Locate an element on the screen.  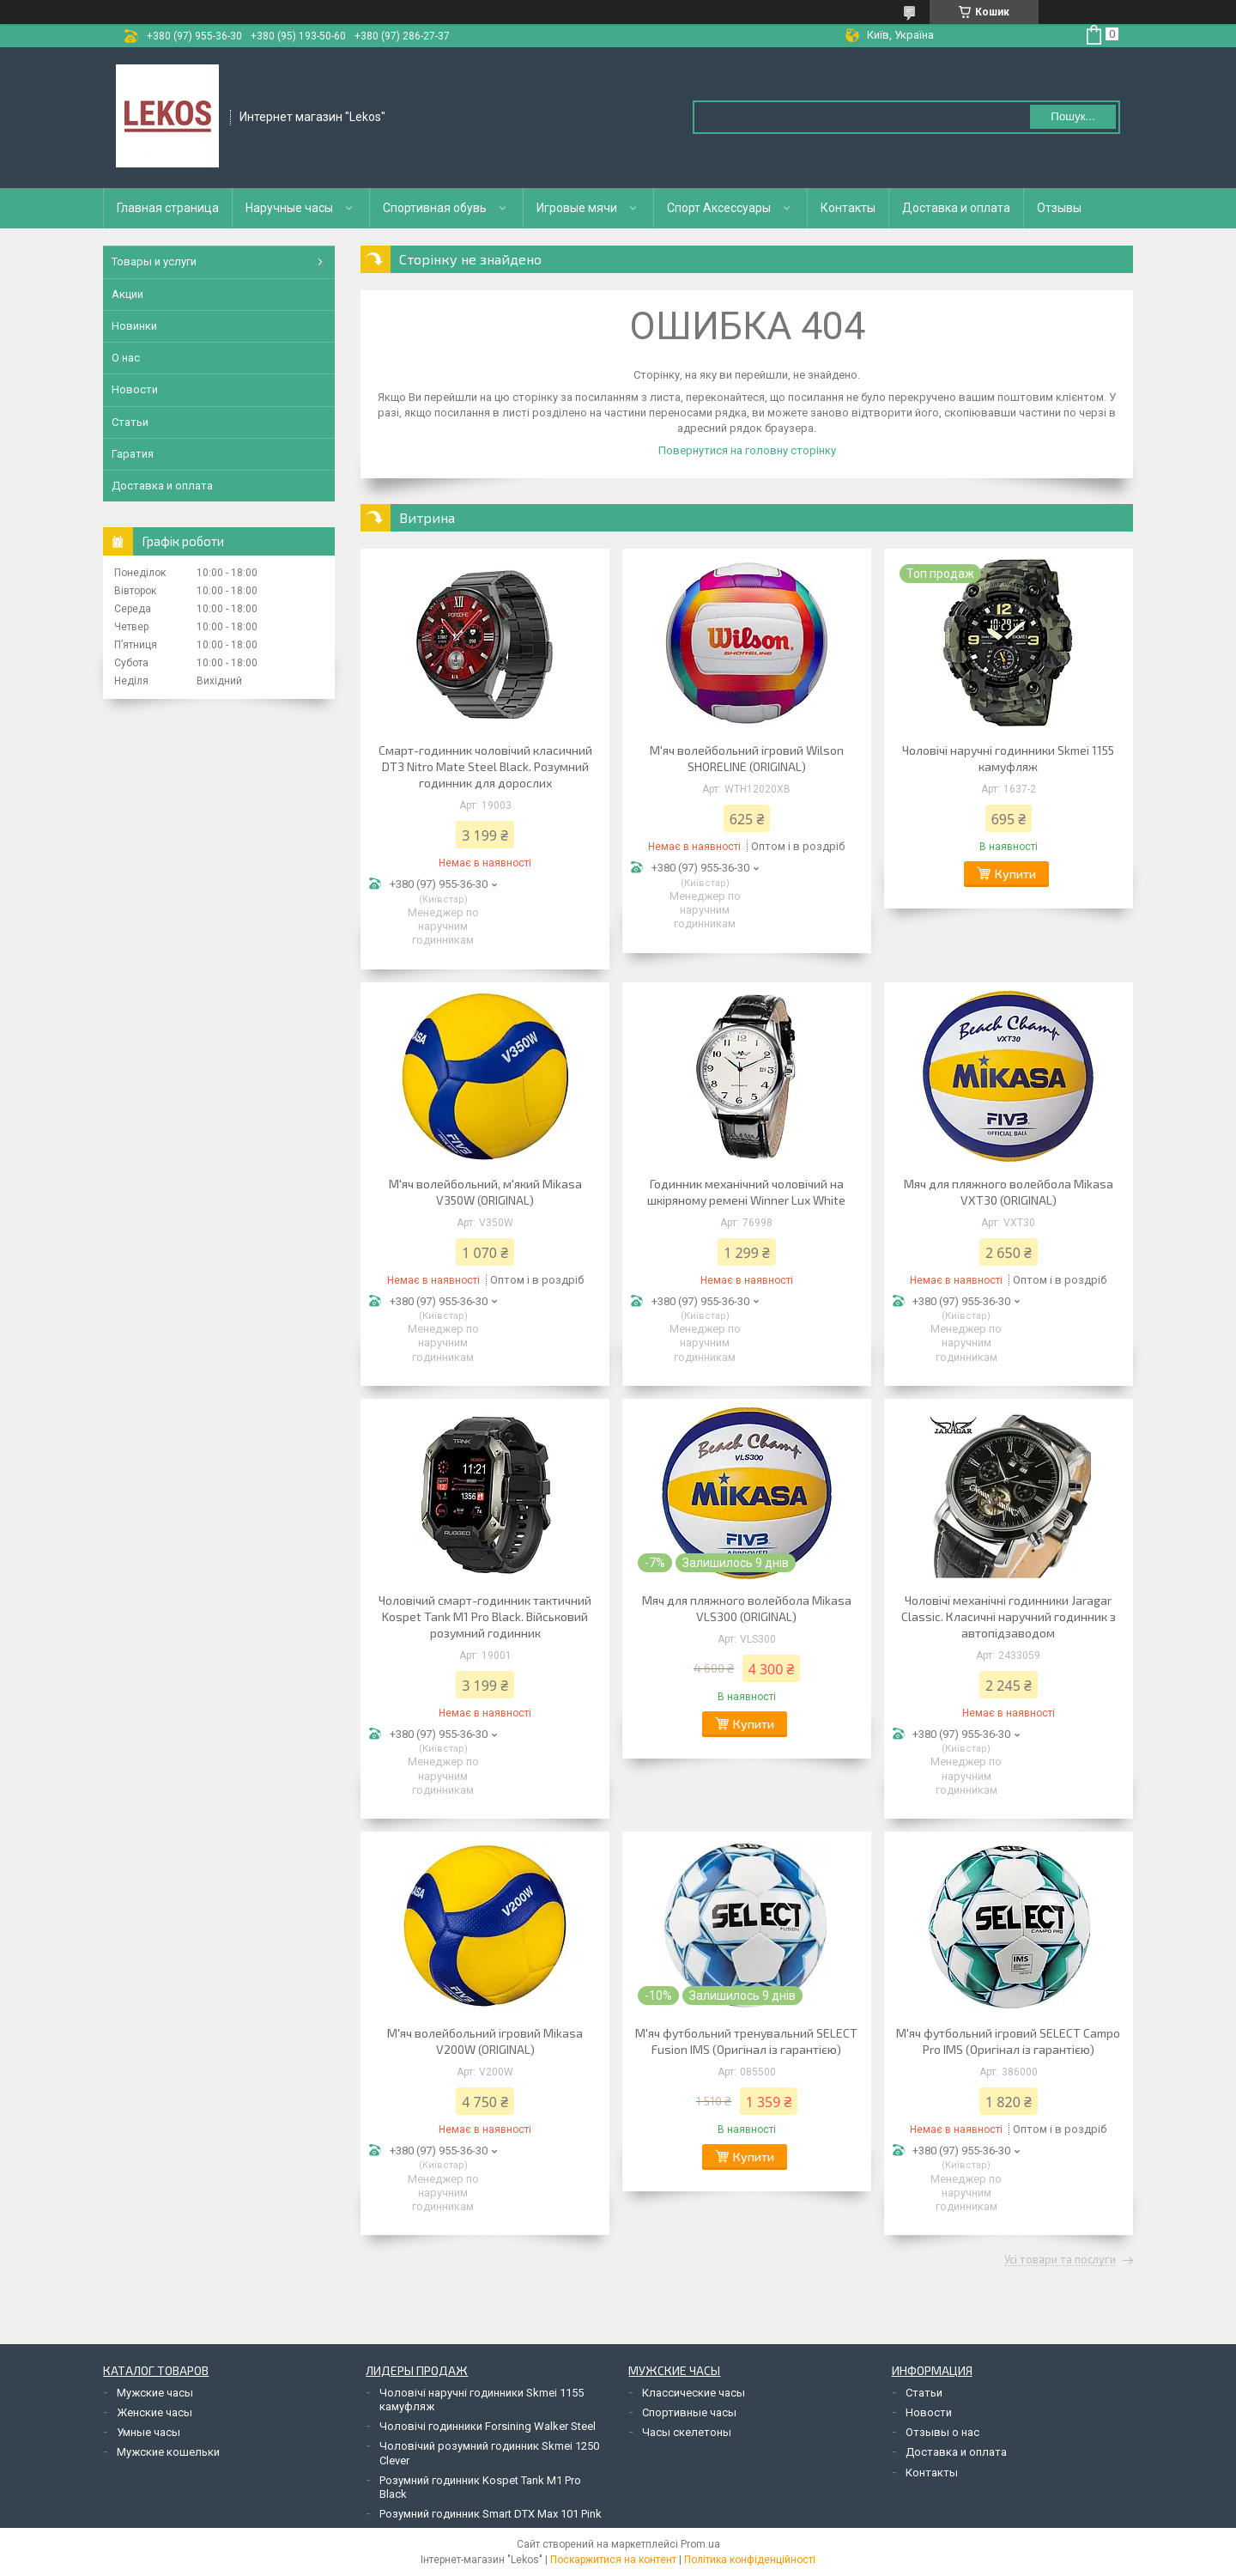
Часы скелетоны is located at coordinates (686, 2432).